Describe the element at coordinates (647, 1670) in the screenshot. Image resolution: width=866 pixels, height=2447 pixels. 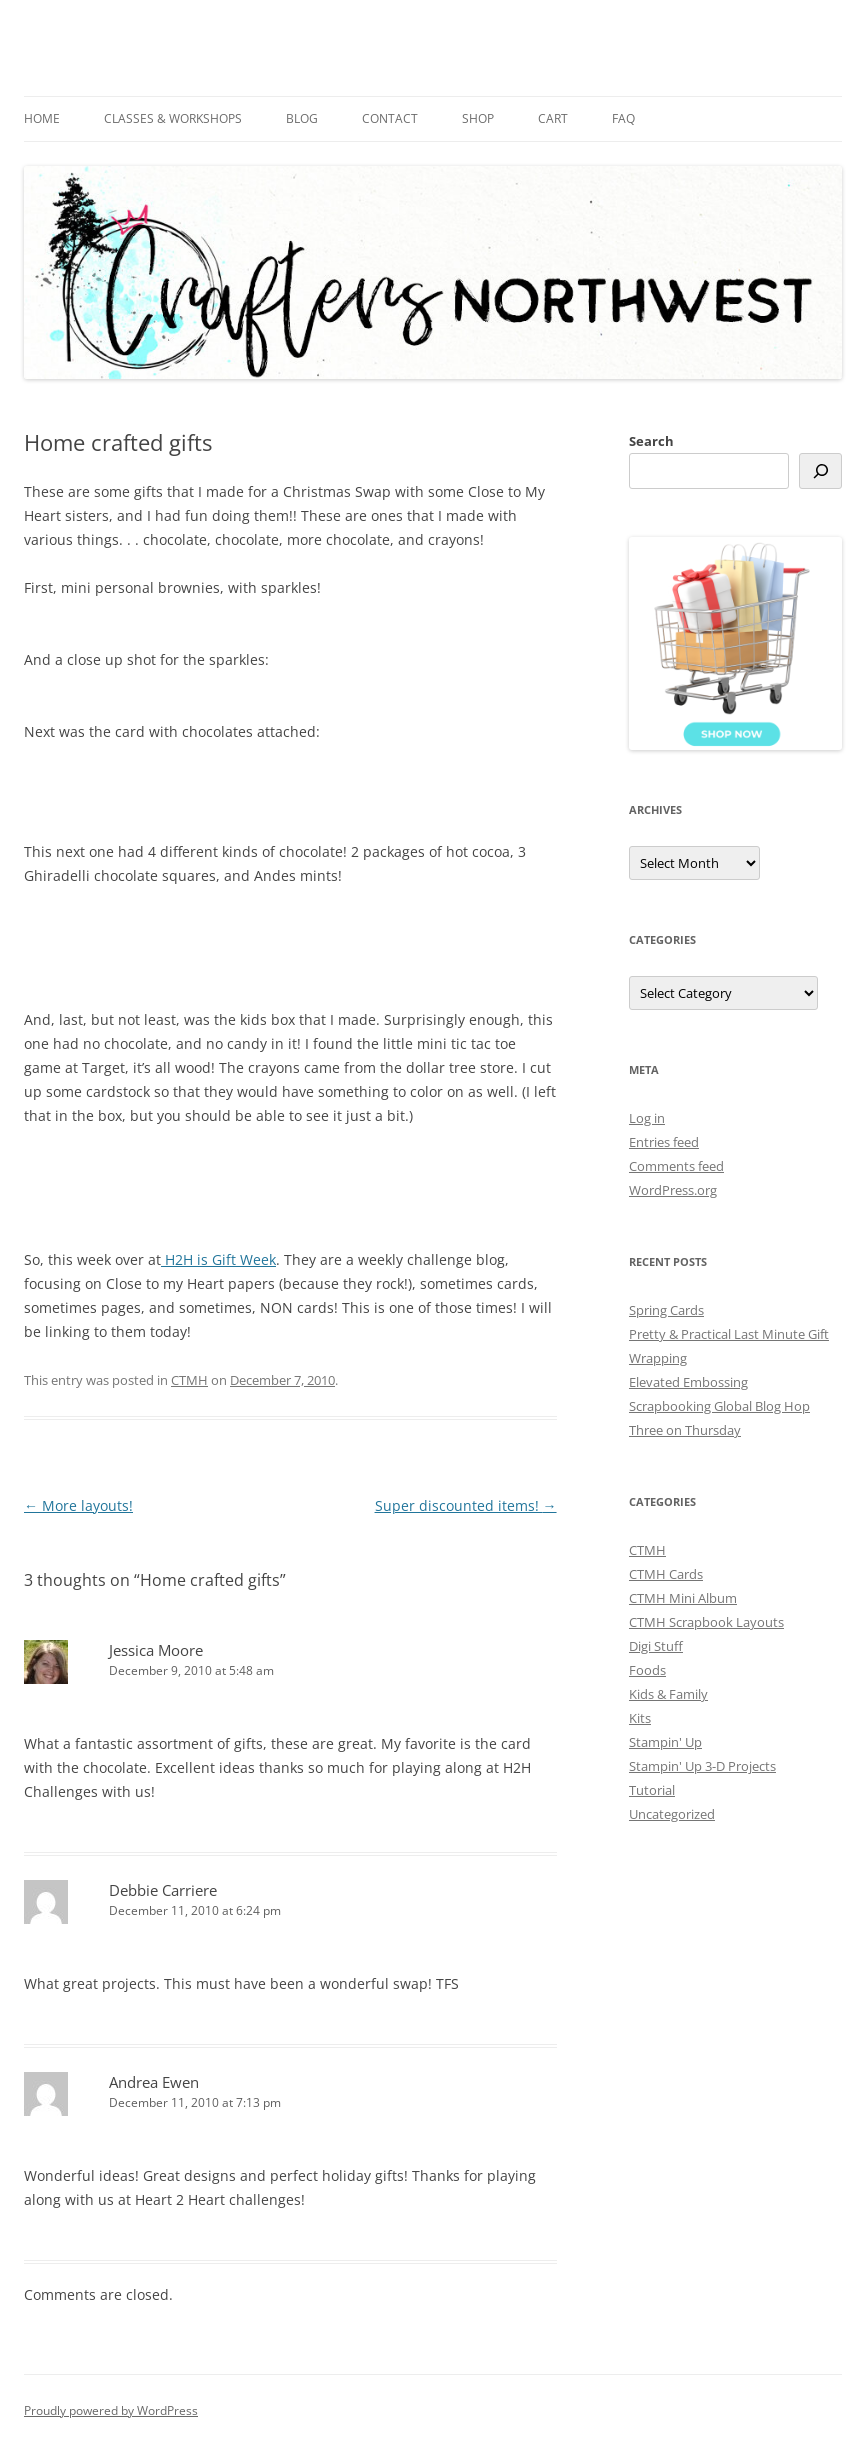
I see `Foods` at that location.